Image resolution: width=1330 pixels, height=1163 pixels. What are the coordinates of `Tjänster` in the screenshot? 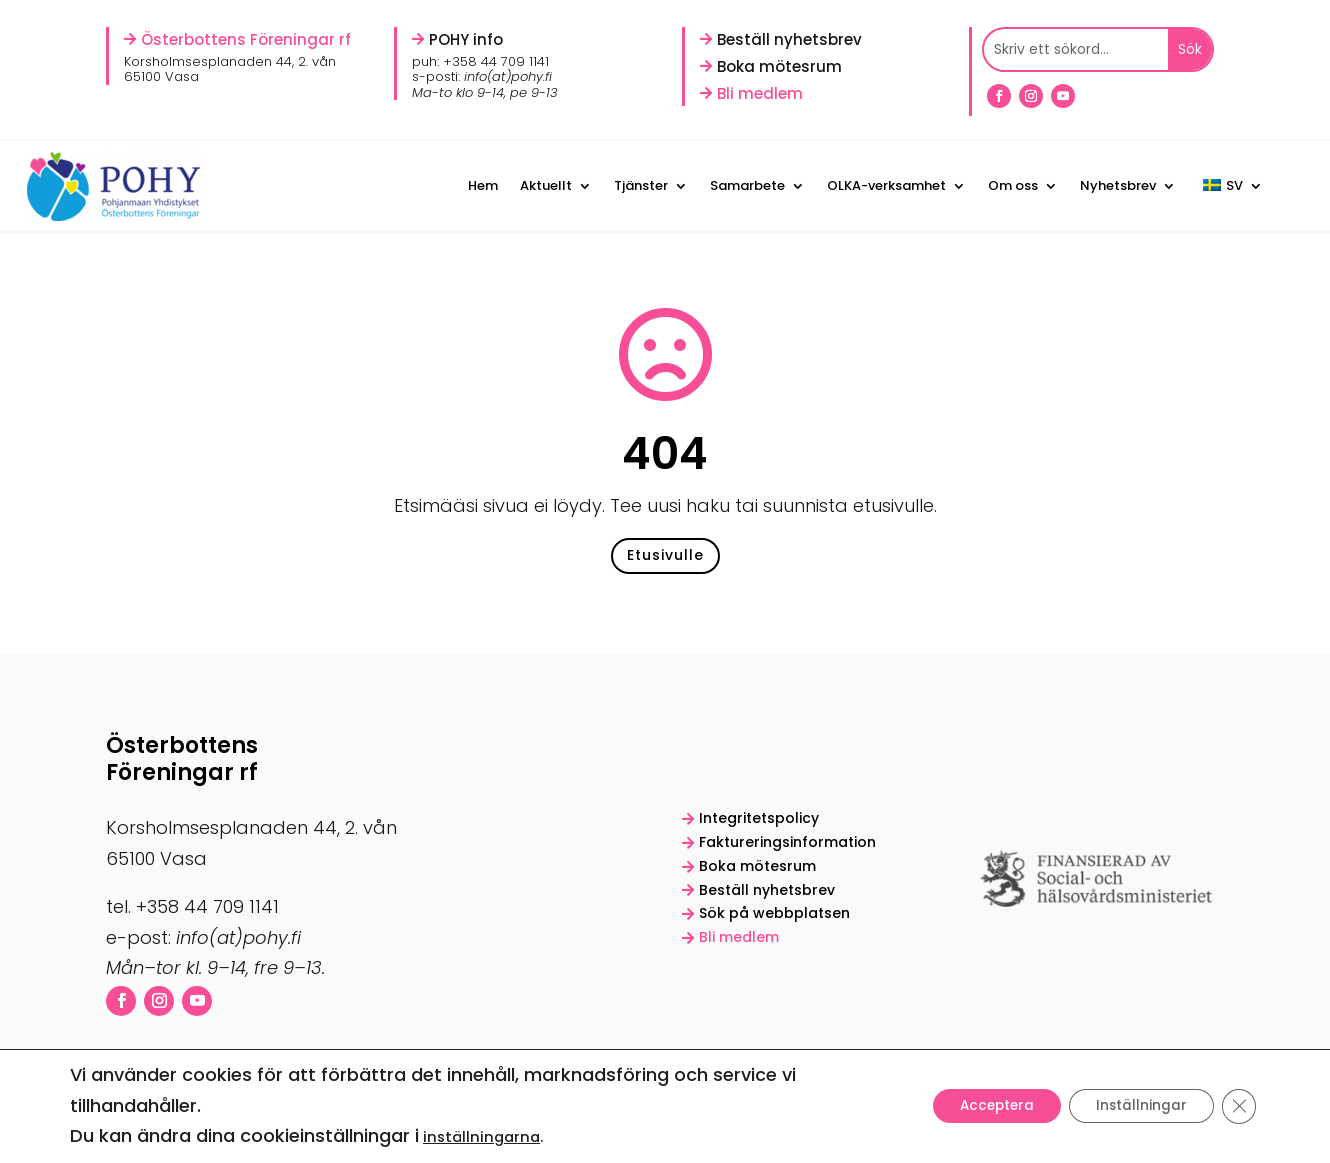 It's located at (641, 185).